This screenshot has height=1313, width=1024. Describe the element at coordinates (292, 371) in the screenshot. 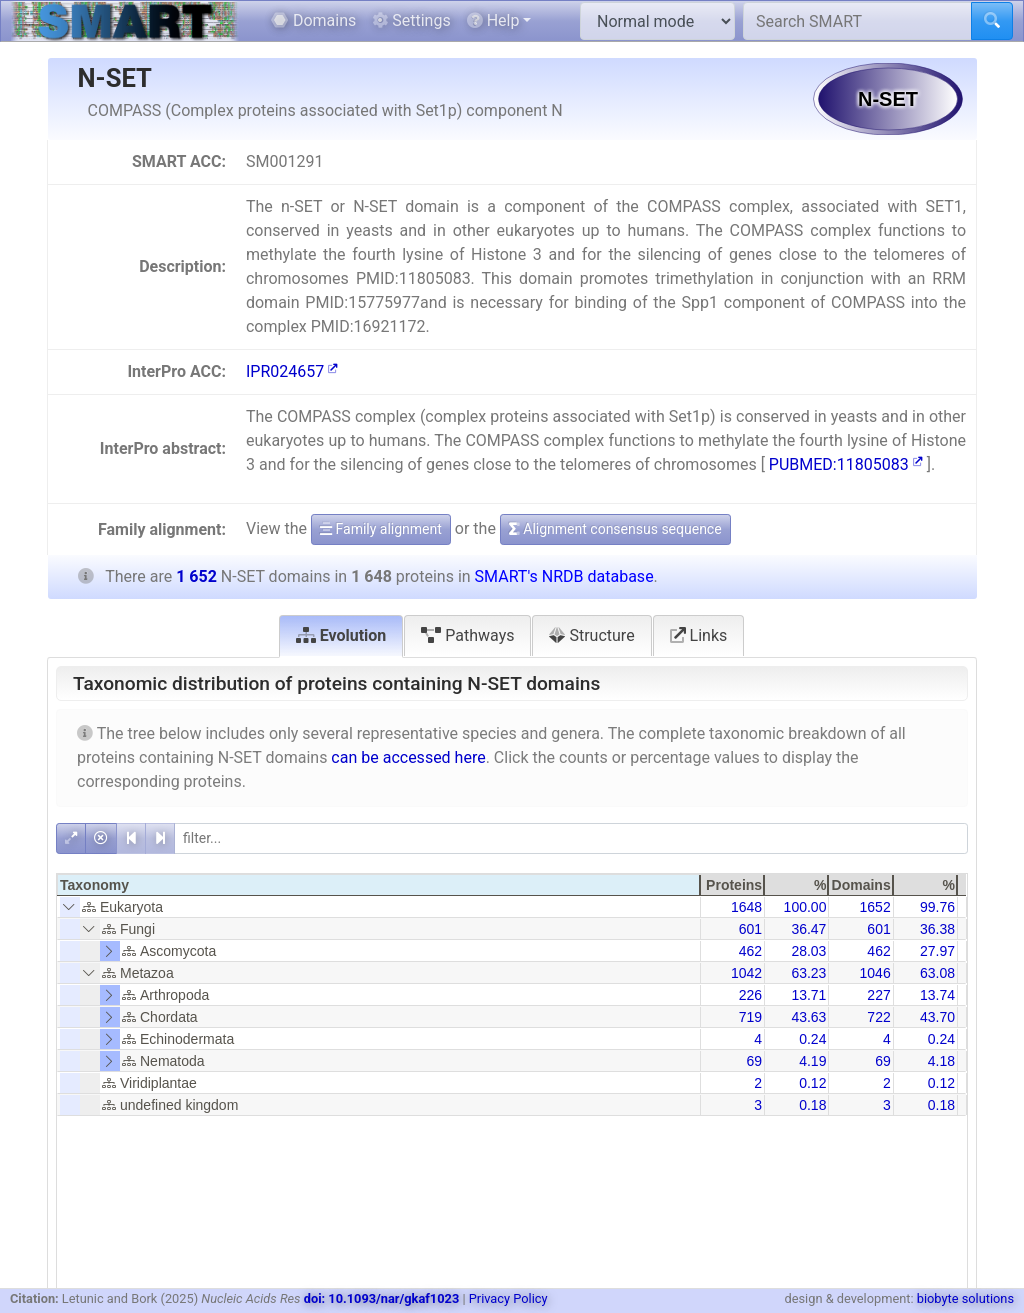

I see `IPR024657` at that location.